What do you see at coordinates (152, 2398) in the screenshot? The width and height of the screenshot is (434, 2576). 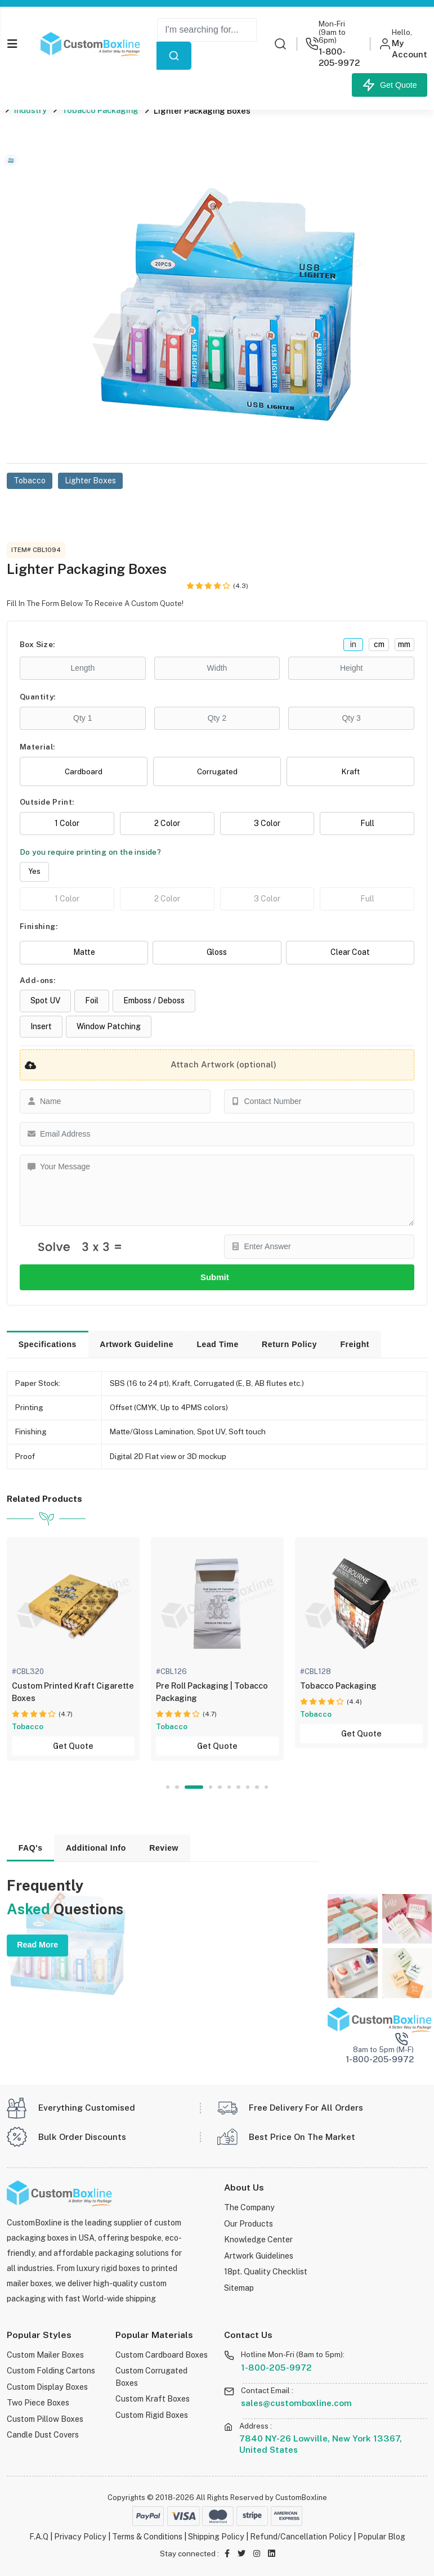 I see `Custom Kraft Boxes` at bounding box center [152, 2398].